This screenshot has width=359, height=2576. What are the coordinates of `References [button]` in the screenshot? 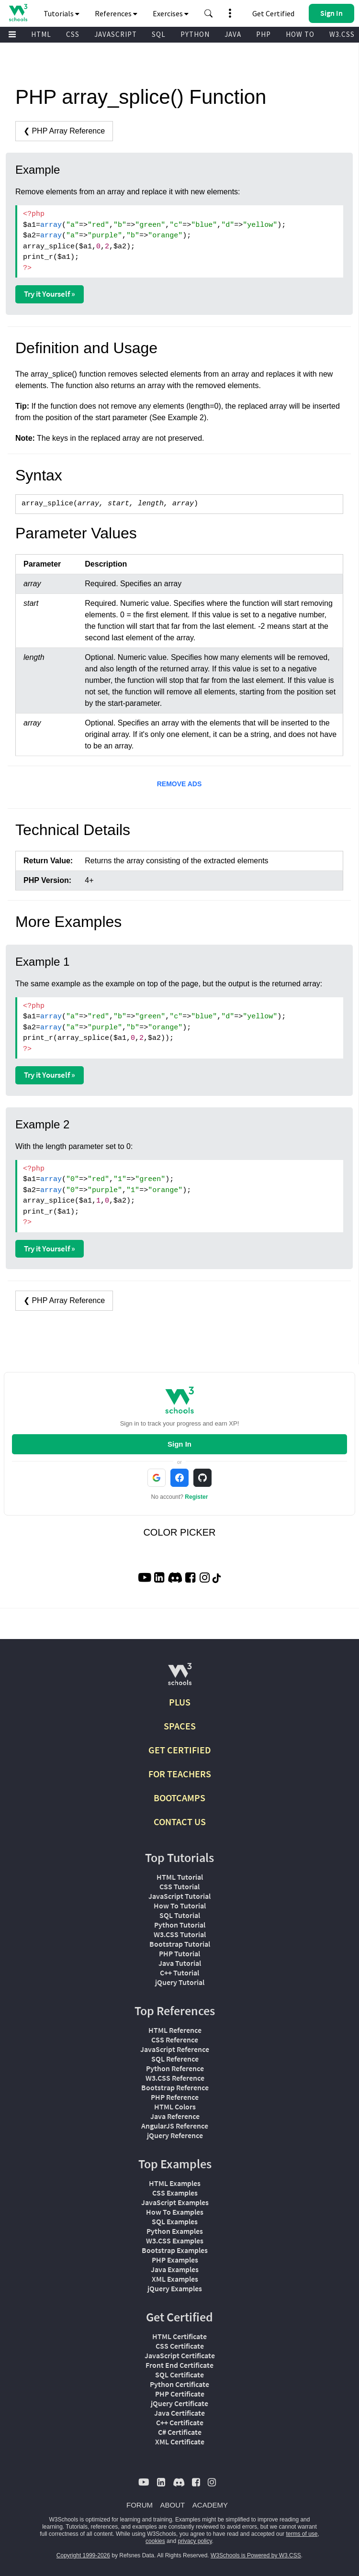 It's located at (116, 13).